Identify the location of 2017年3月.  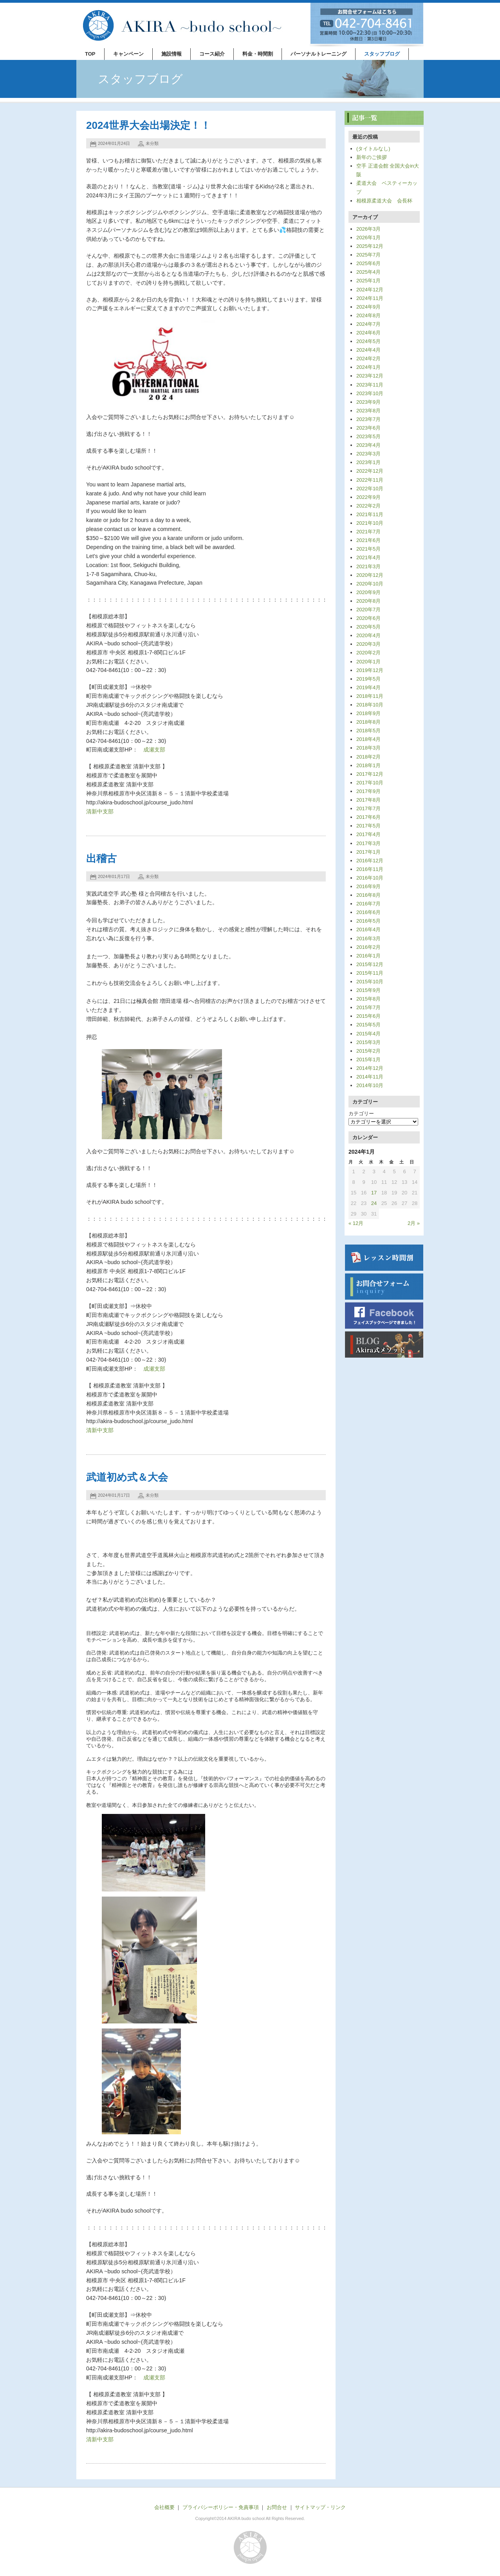
(368, 843).